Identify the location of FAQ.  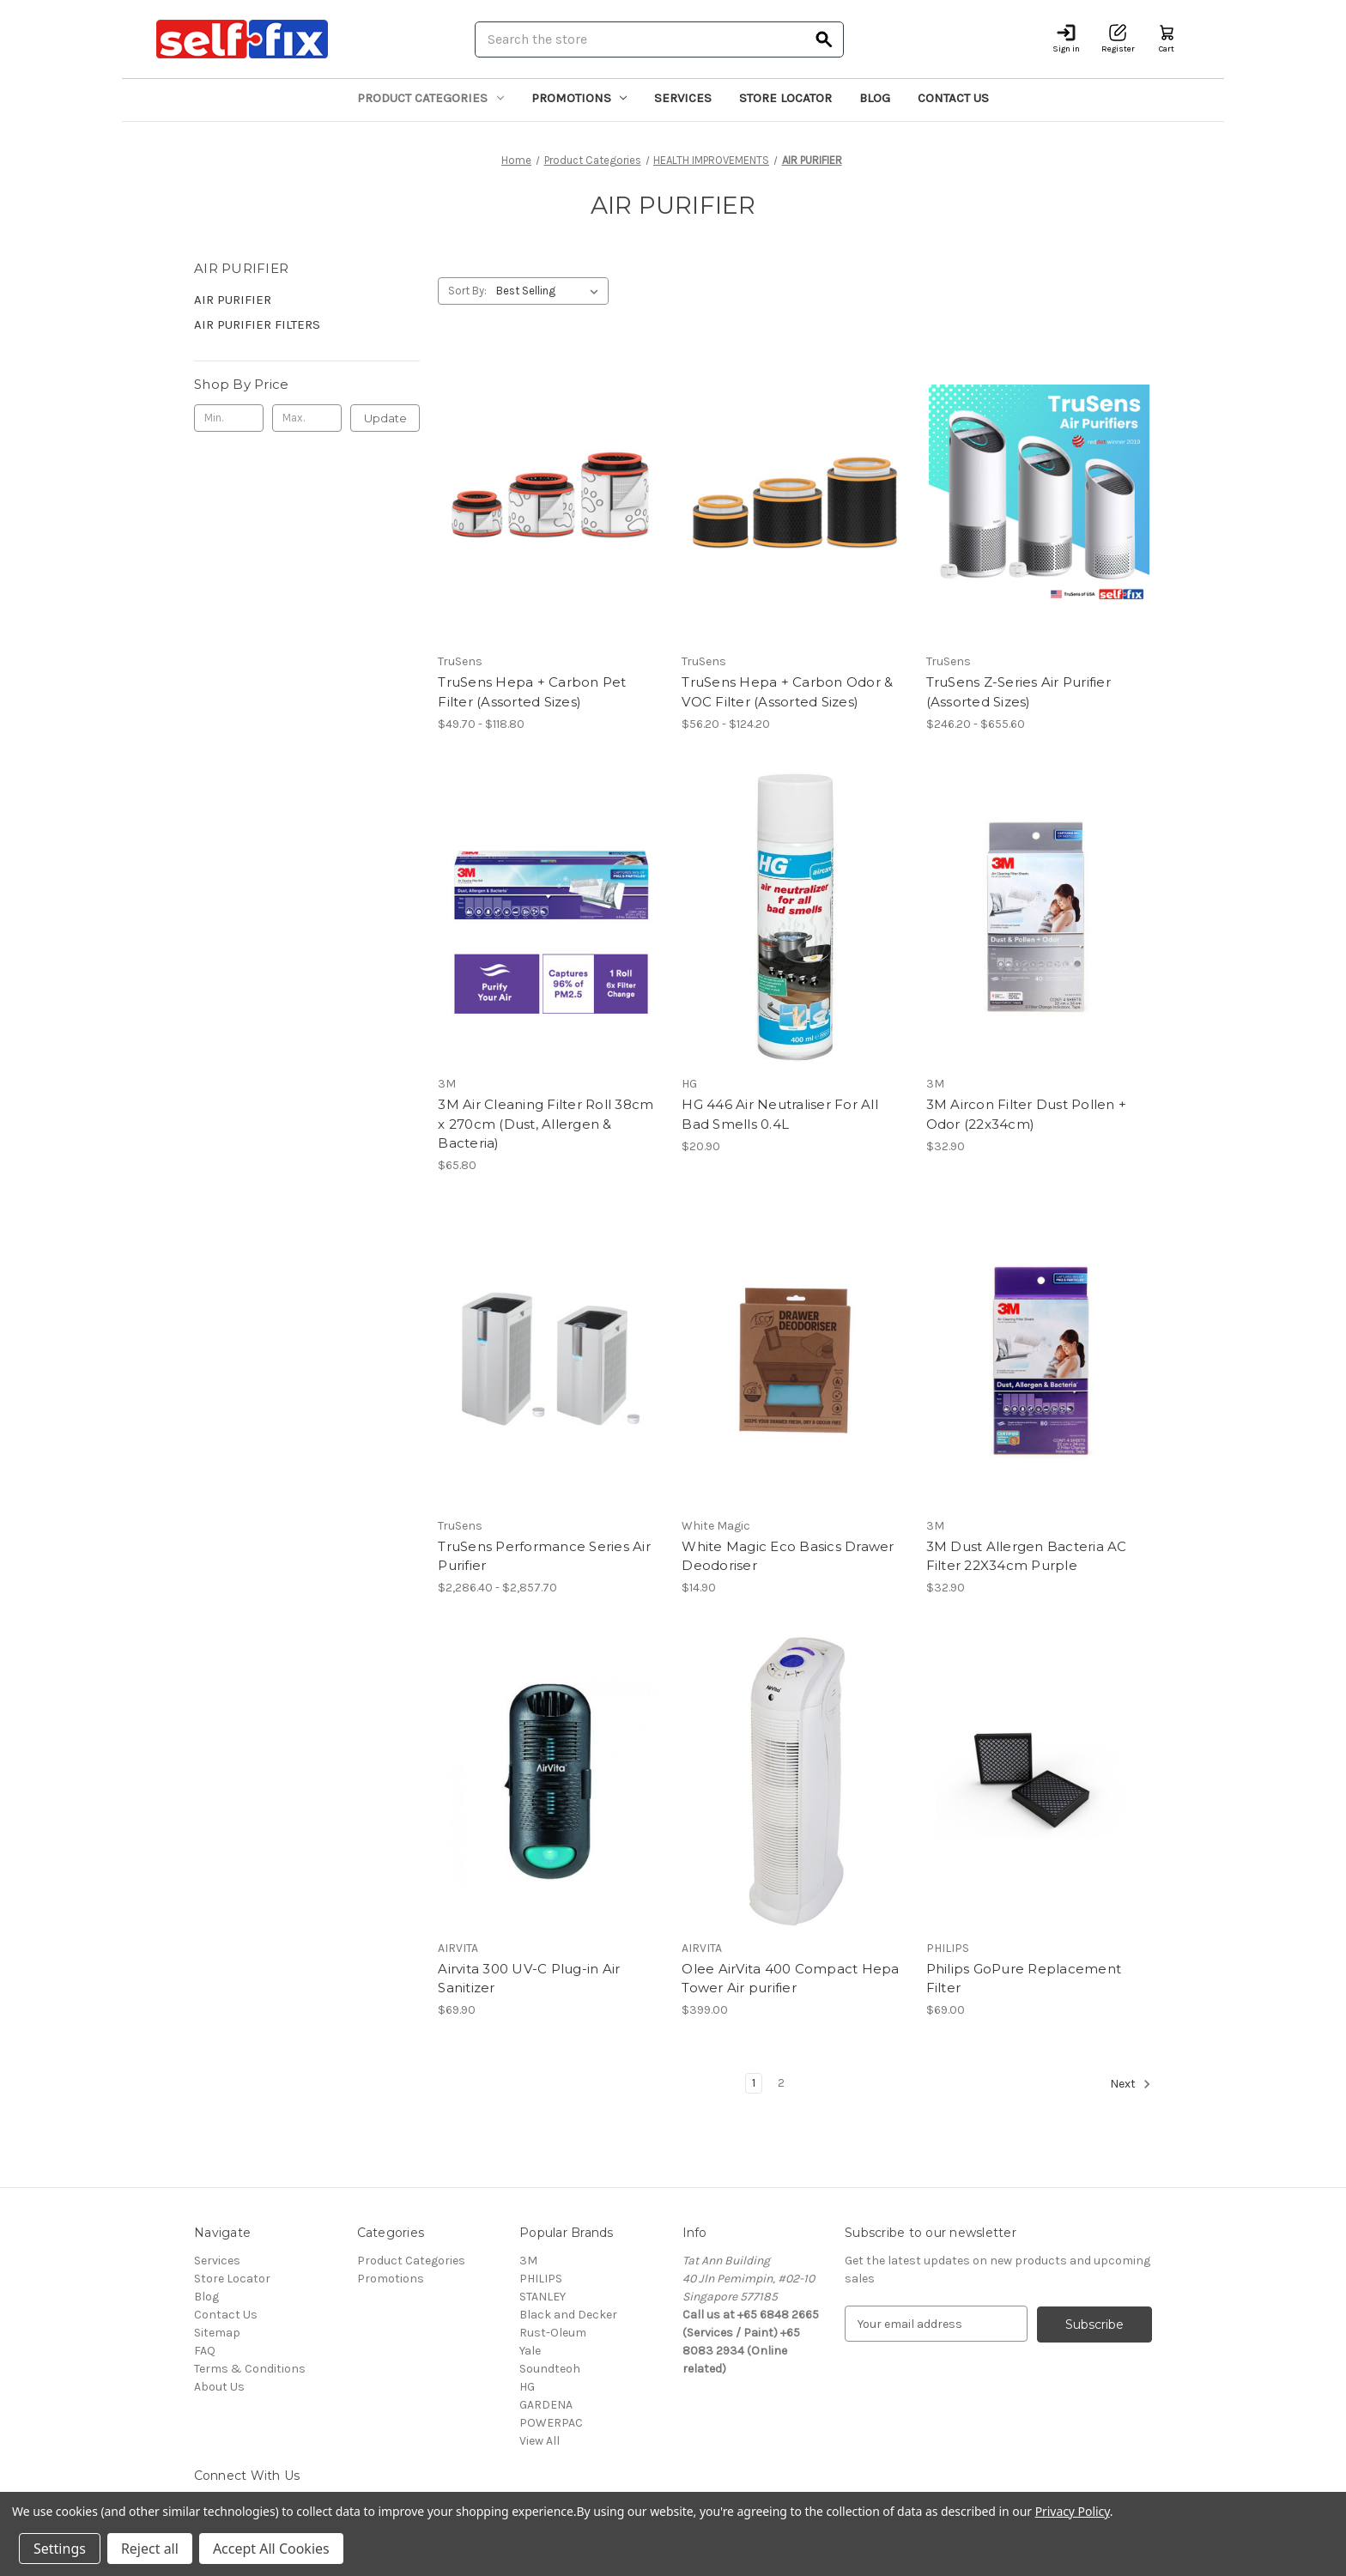
(204, 2350).